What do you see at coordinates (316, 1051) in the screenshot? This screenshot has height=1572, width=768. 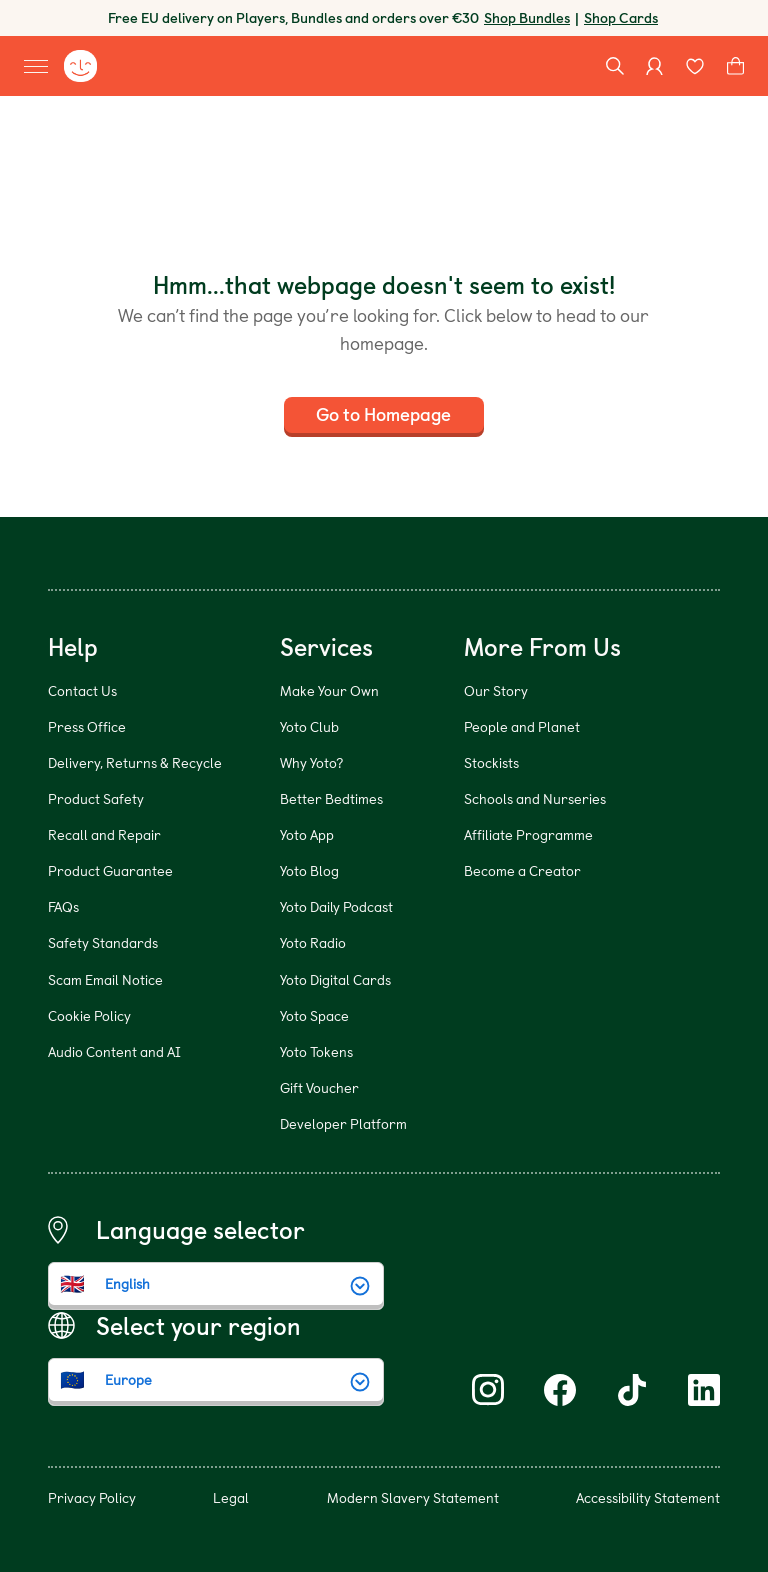 I see `Yoto Tokens` at bounding box center [316, 1051].